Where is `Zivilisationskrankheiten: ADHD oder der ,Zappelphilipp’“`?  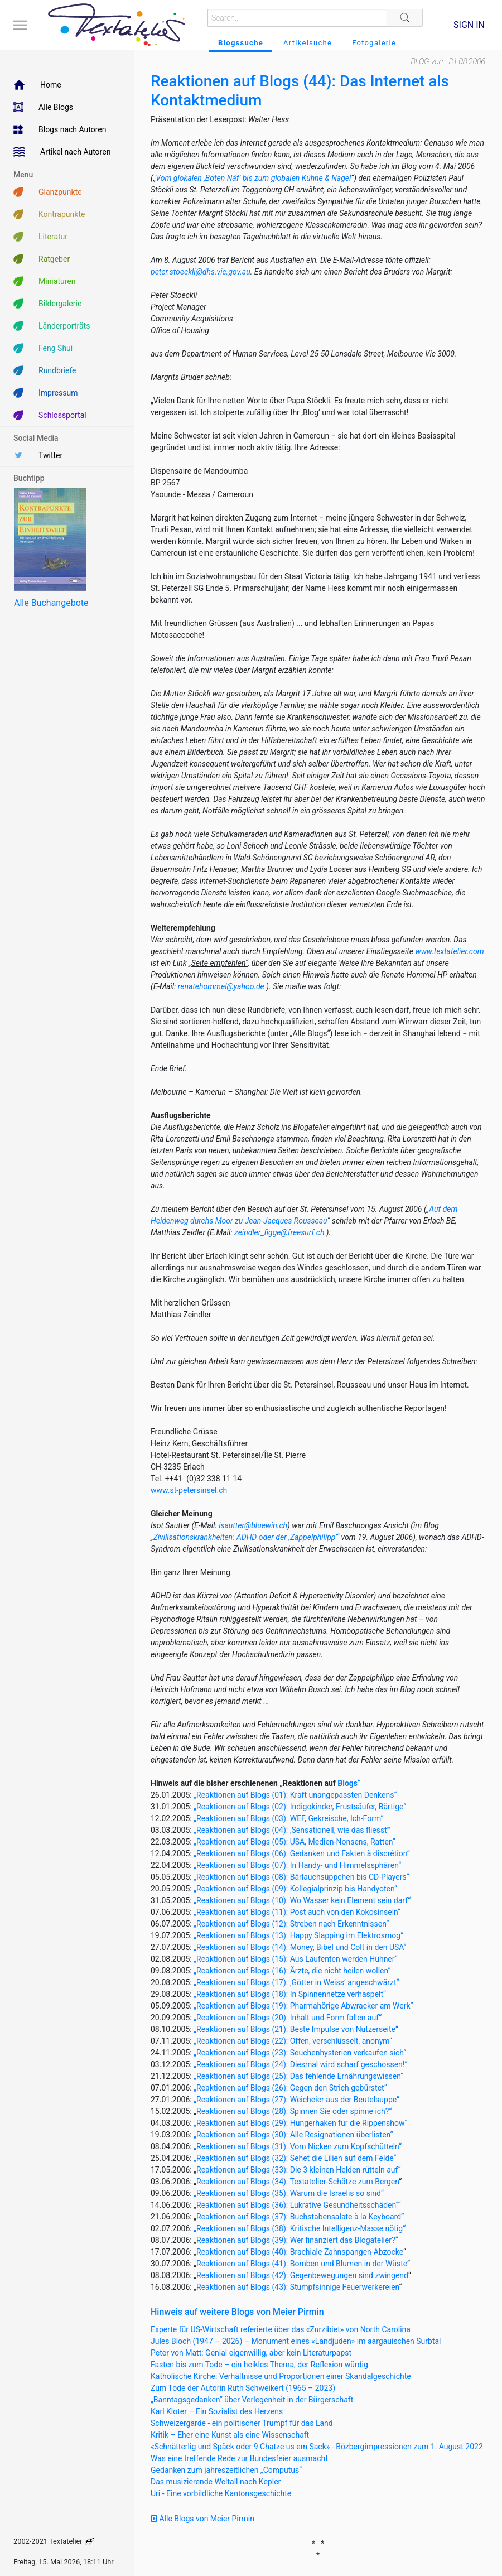
Zivilisationskrankheiten: ADHD oder der ,Zappelphilipp’“ is located at coordinates (246, 1537).